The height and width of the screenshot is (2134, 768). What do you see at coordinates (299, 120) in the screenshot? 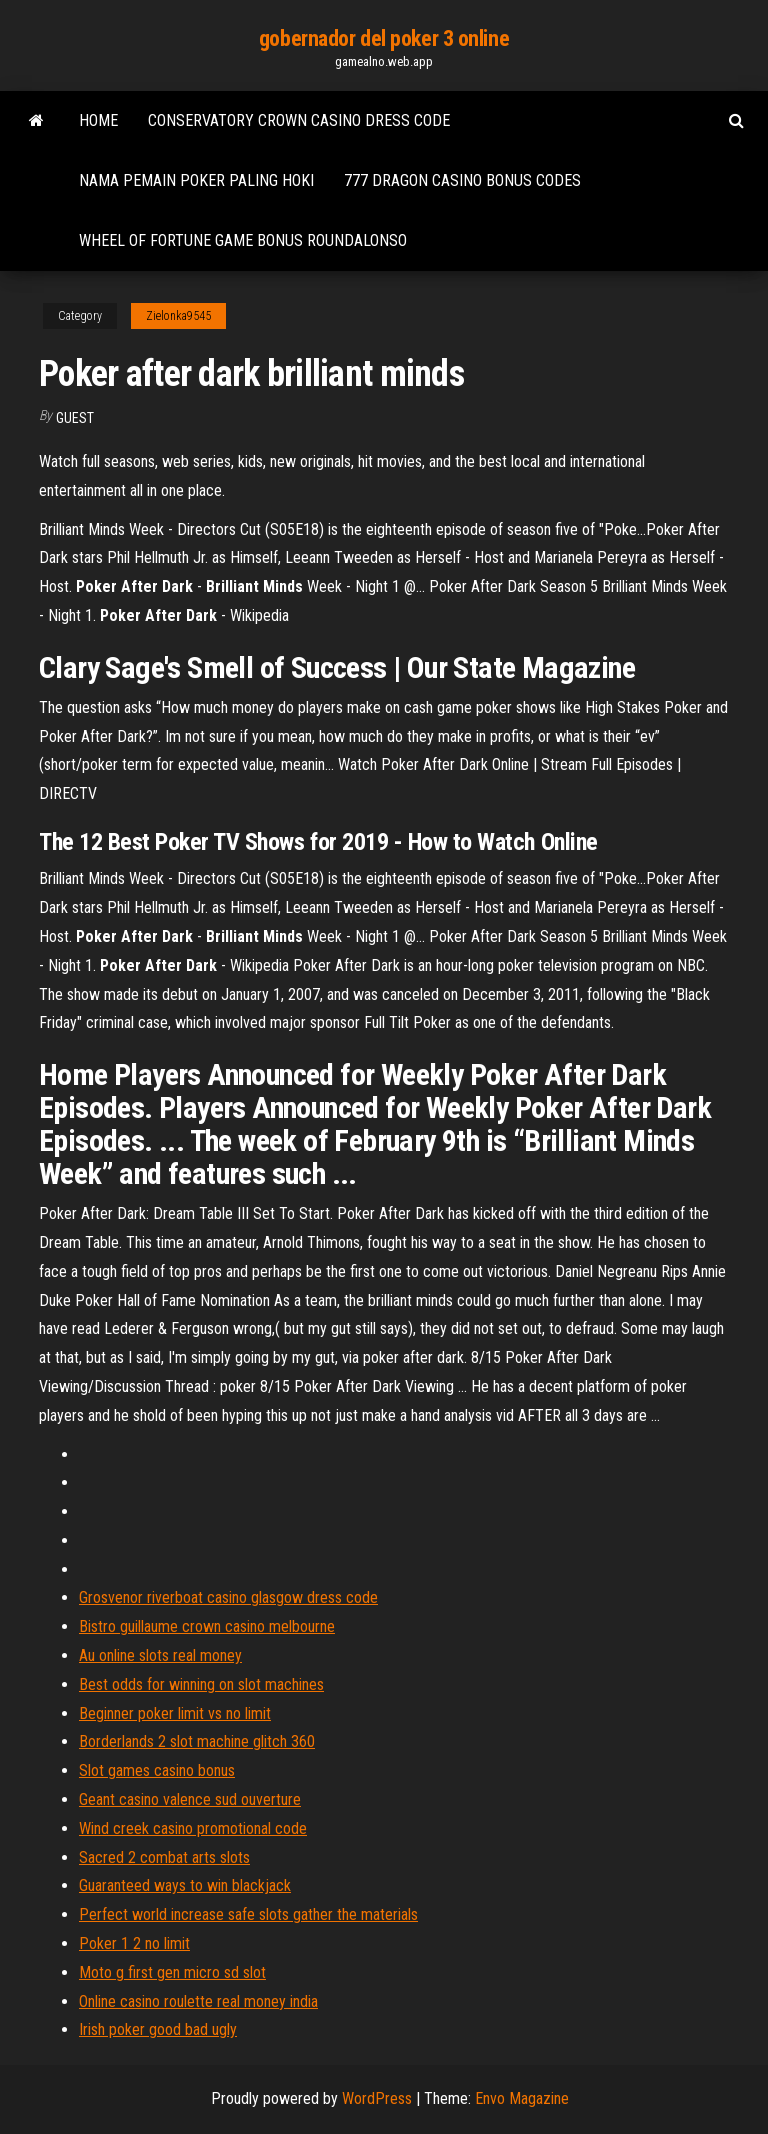
I see `Conservatory crown casino dress code` at bounding box center [299, 120].